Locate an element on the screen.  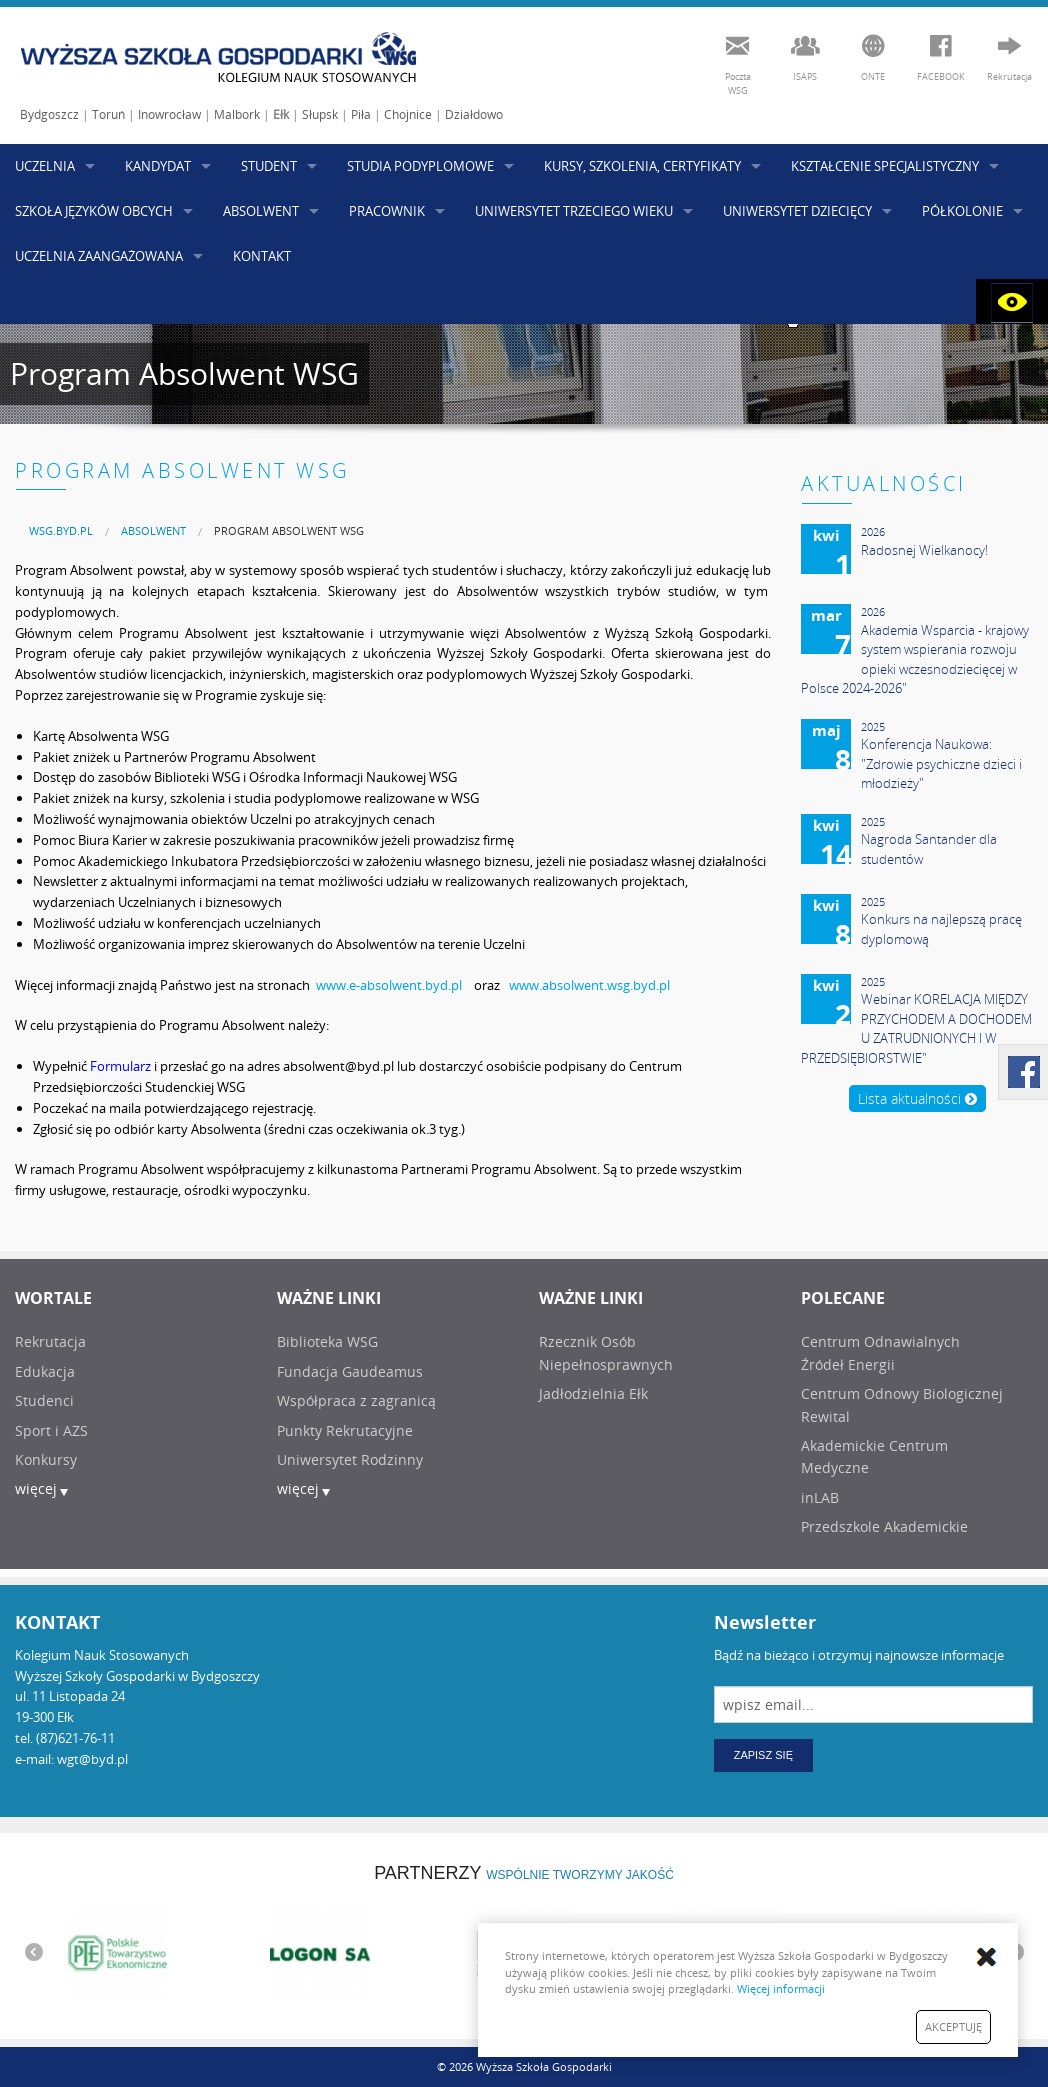
Edukacja is located at coordinates (45, 1371).